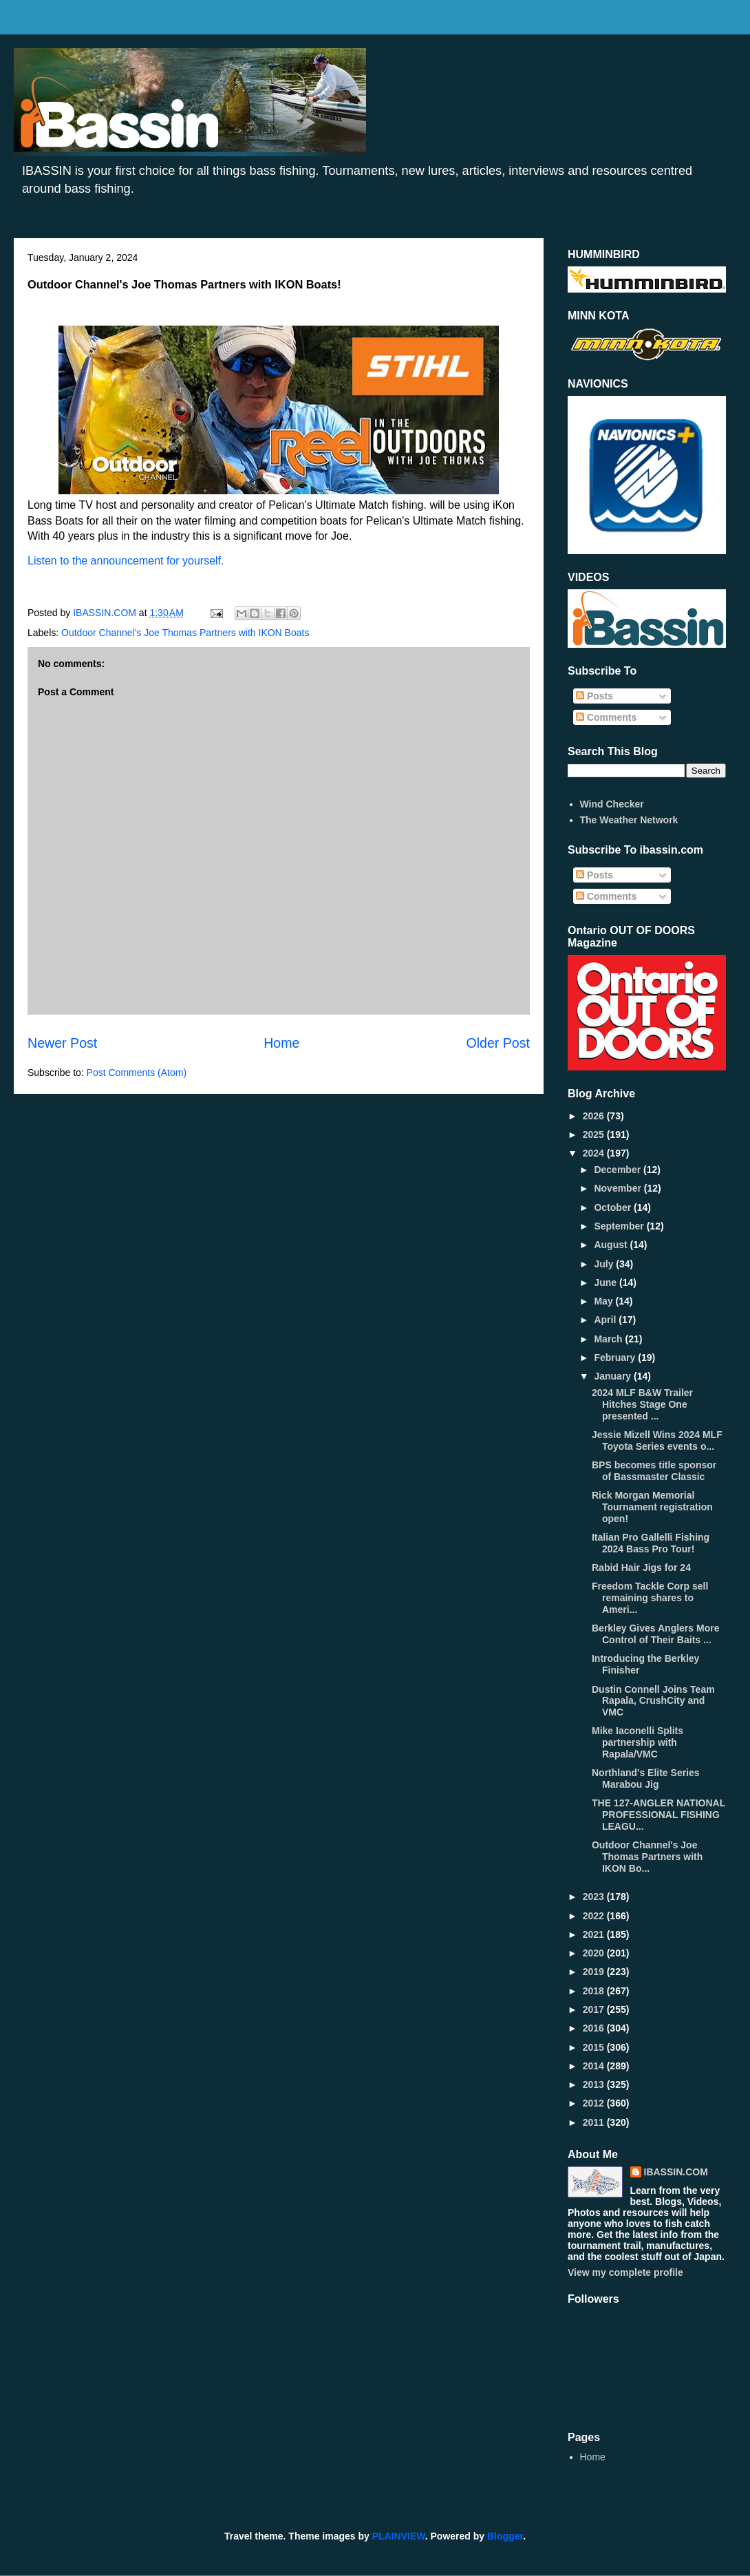  Describe the element at coordinates (136, 1072) in the screenshot. I see `Post Comments (Atom)` at that location.